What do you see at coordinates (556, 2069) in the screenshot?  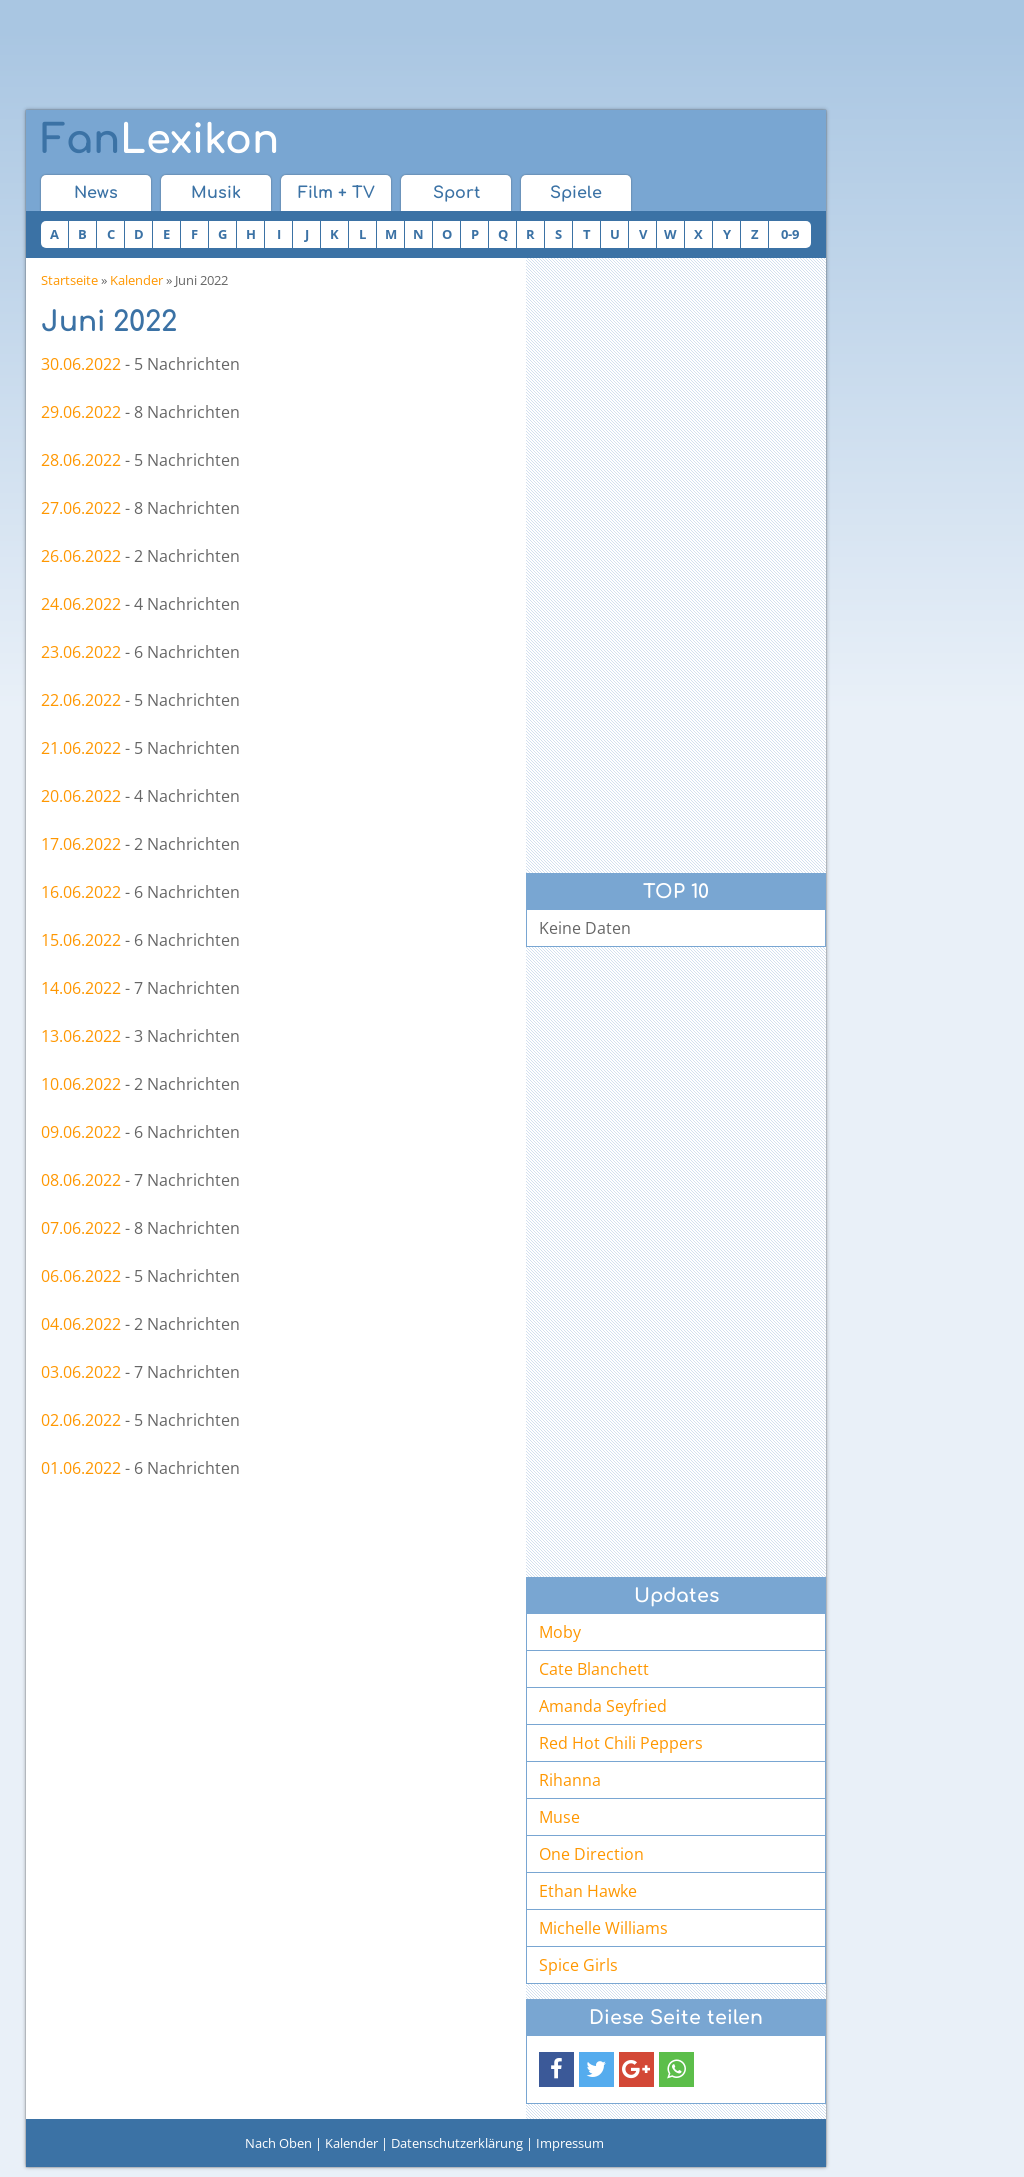 I see `[button]` at bounding box center [556, 2069].